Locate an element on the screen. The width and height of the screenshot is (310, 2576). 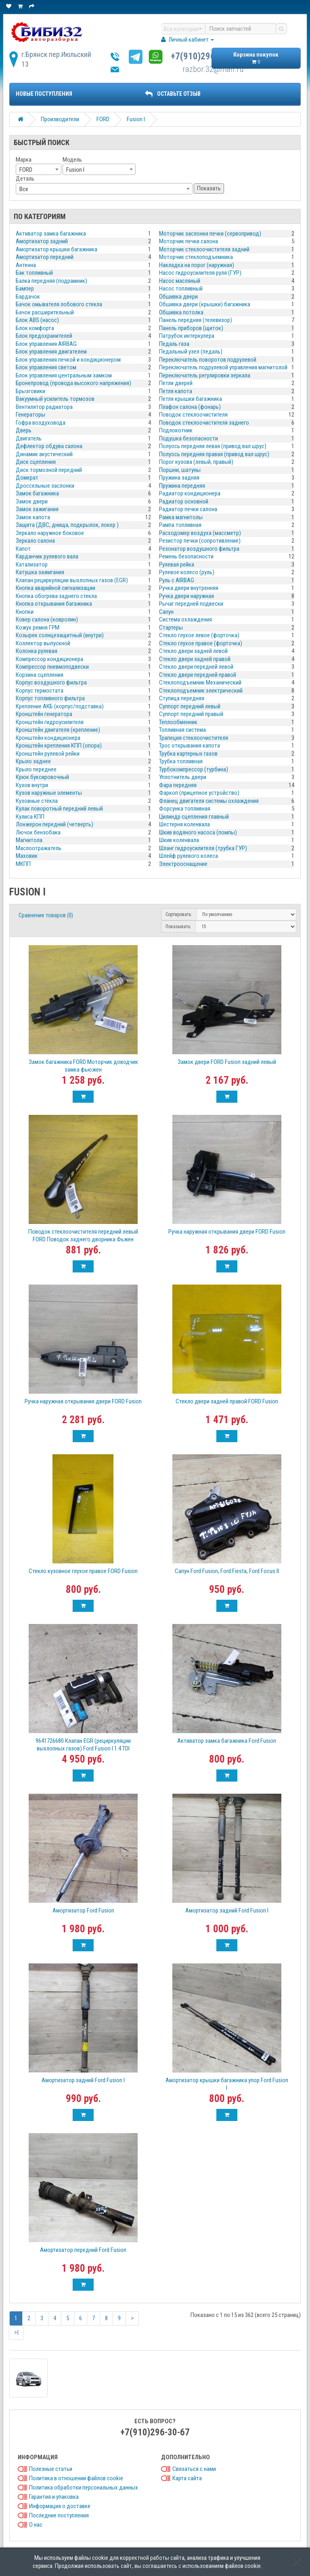
Карта сайта is located at coordinates (187, 2478).